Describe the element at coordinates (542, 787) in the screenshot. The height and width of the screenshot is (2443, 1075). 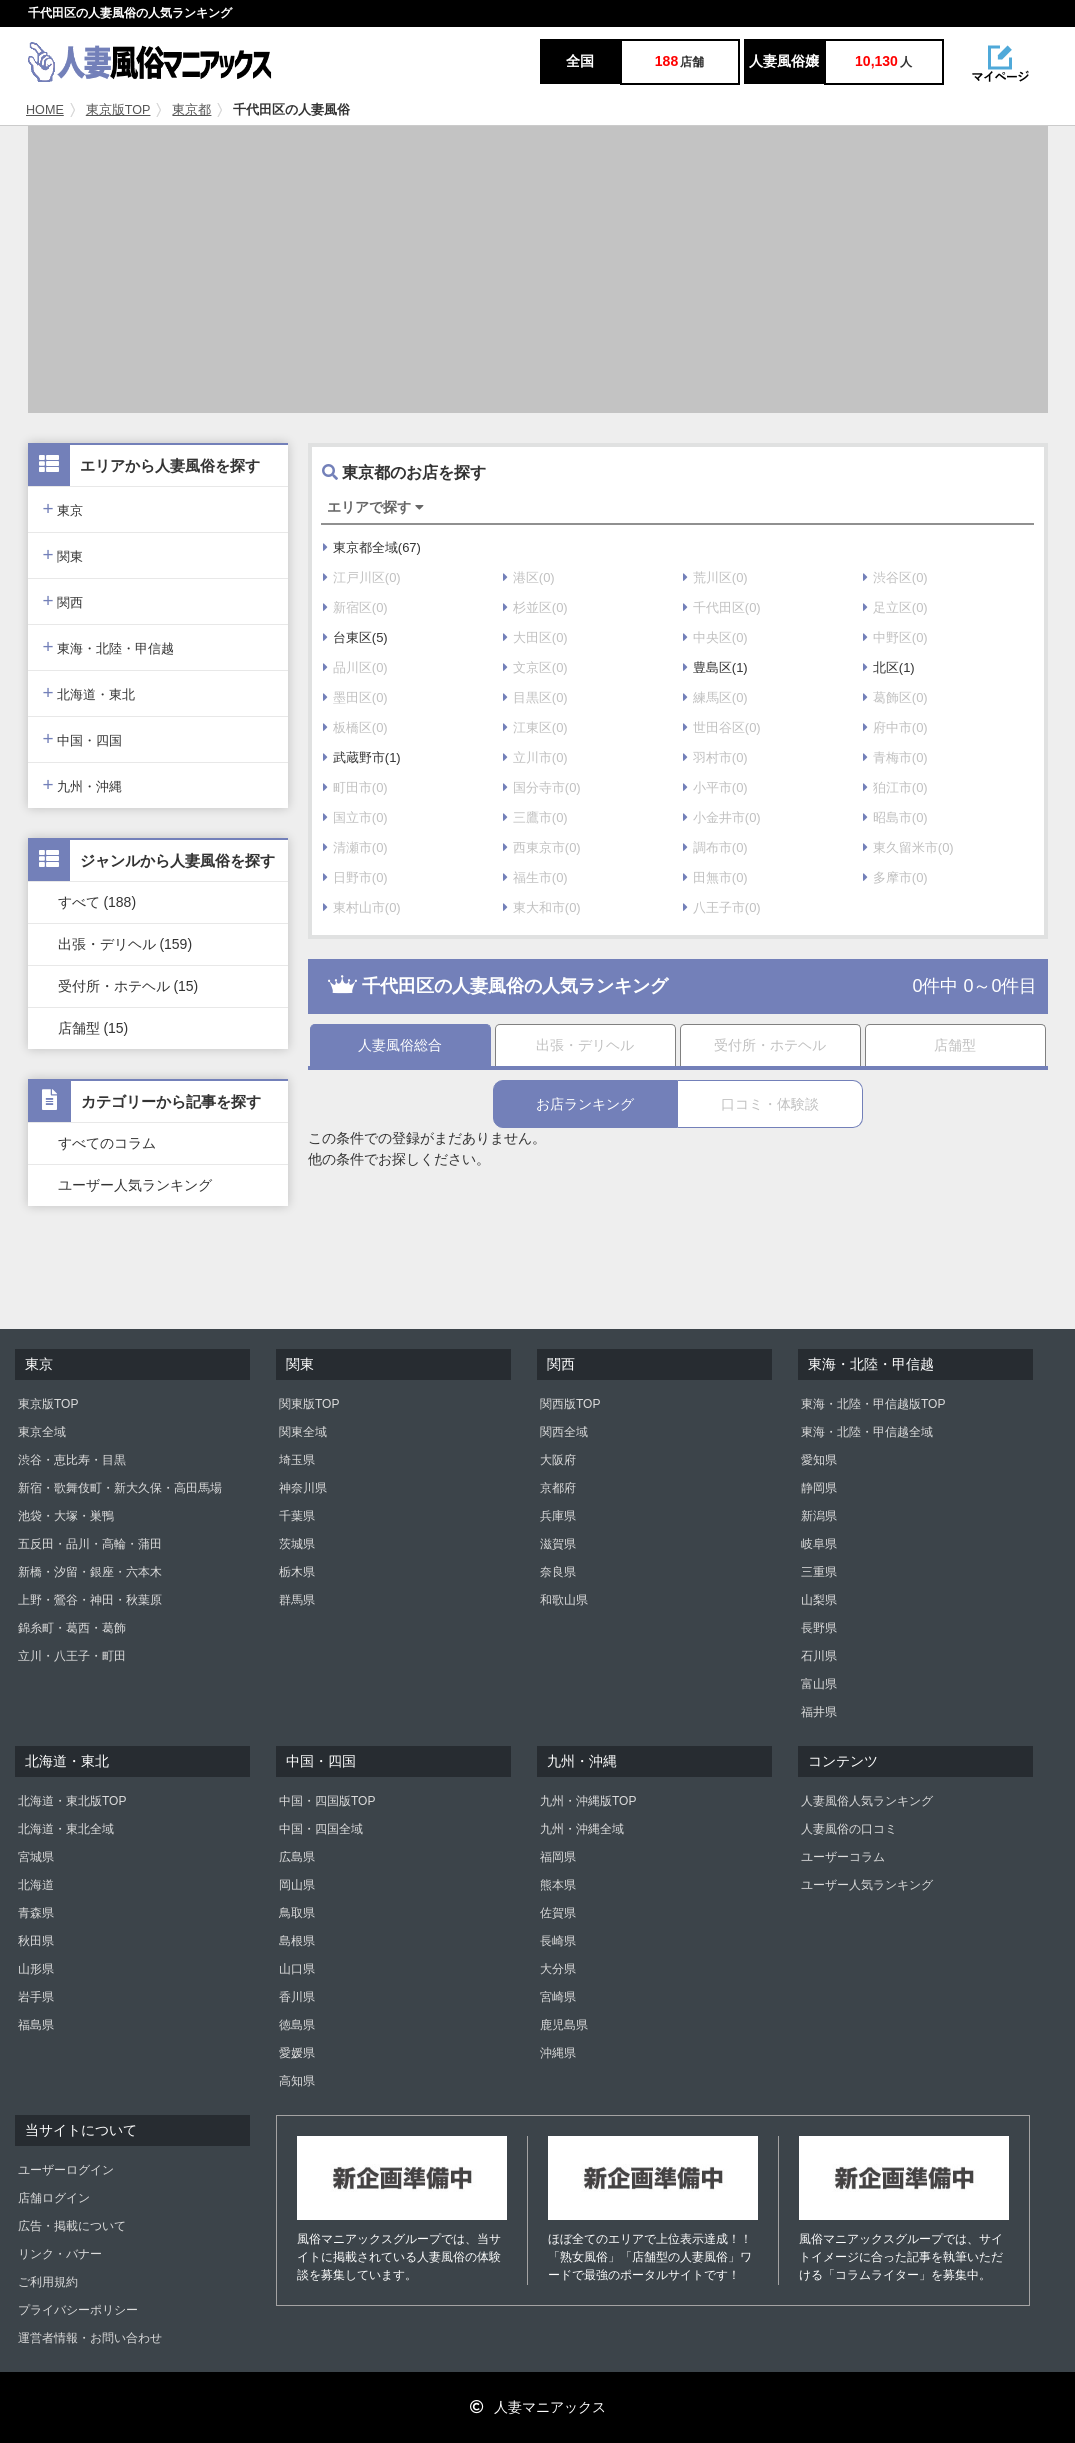
I see `国分寺市(0)` at that location.